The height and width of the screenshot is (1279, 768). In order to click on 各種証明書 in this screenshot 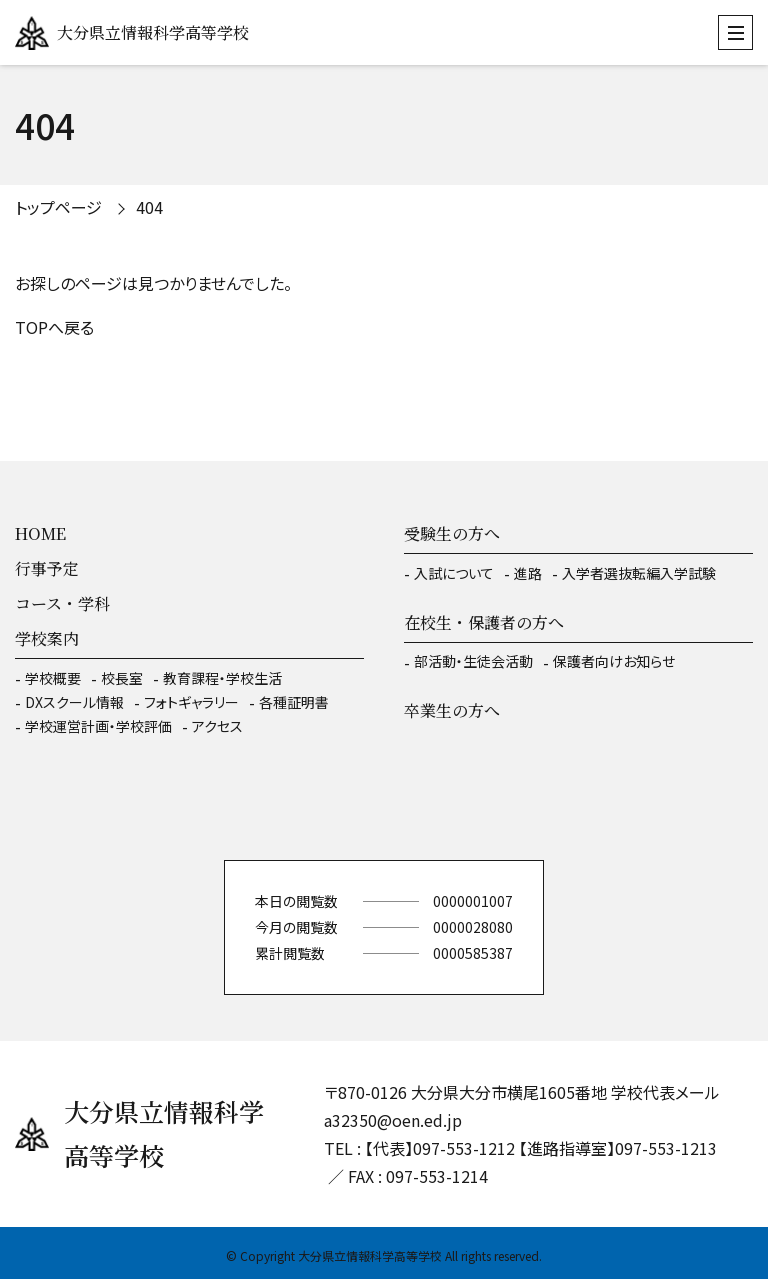, I will do `click(294, 702)`.